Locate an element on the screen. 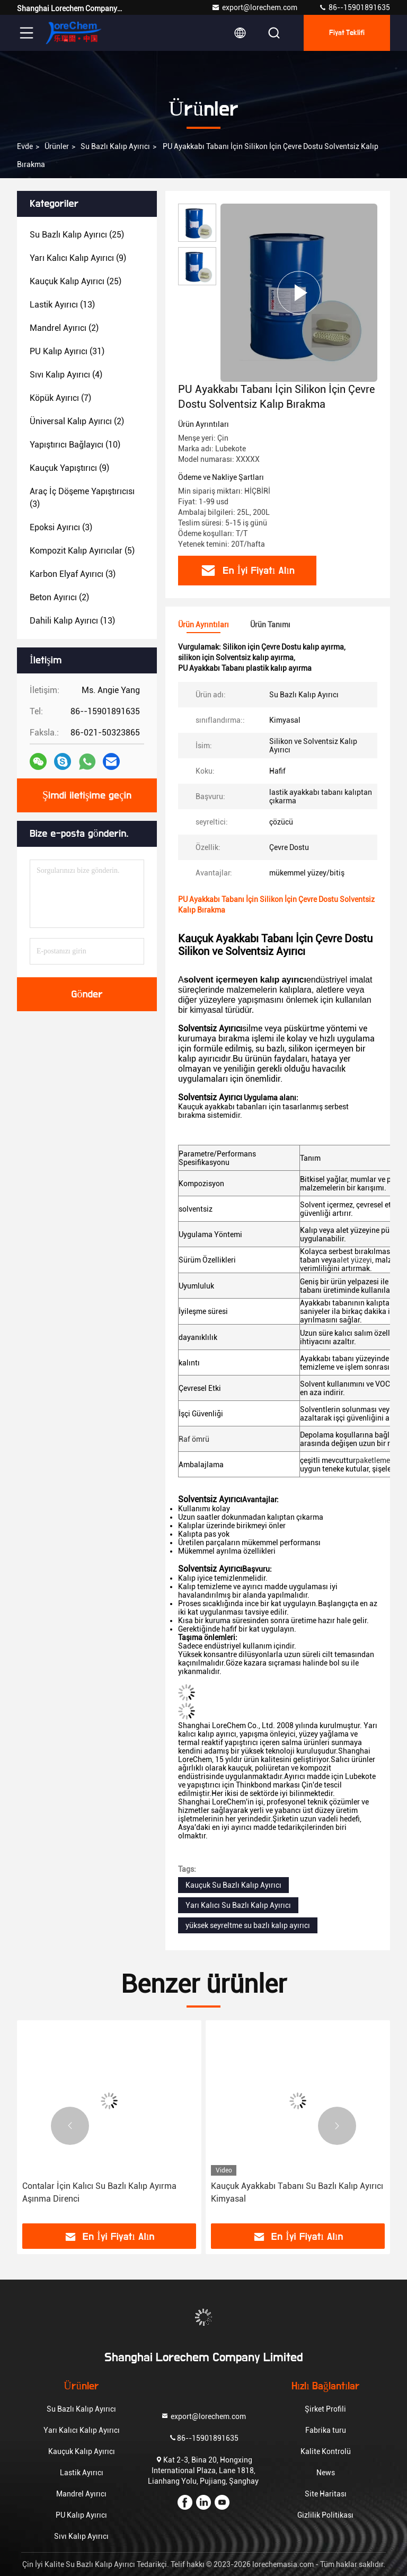 Image resolution: width=407 pixels, height=2576 pixels. alet yüzeyi is located at coordinates (354, 1260).